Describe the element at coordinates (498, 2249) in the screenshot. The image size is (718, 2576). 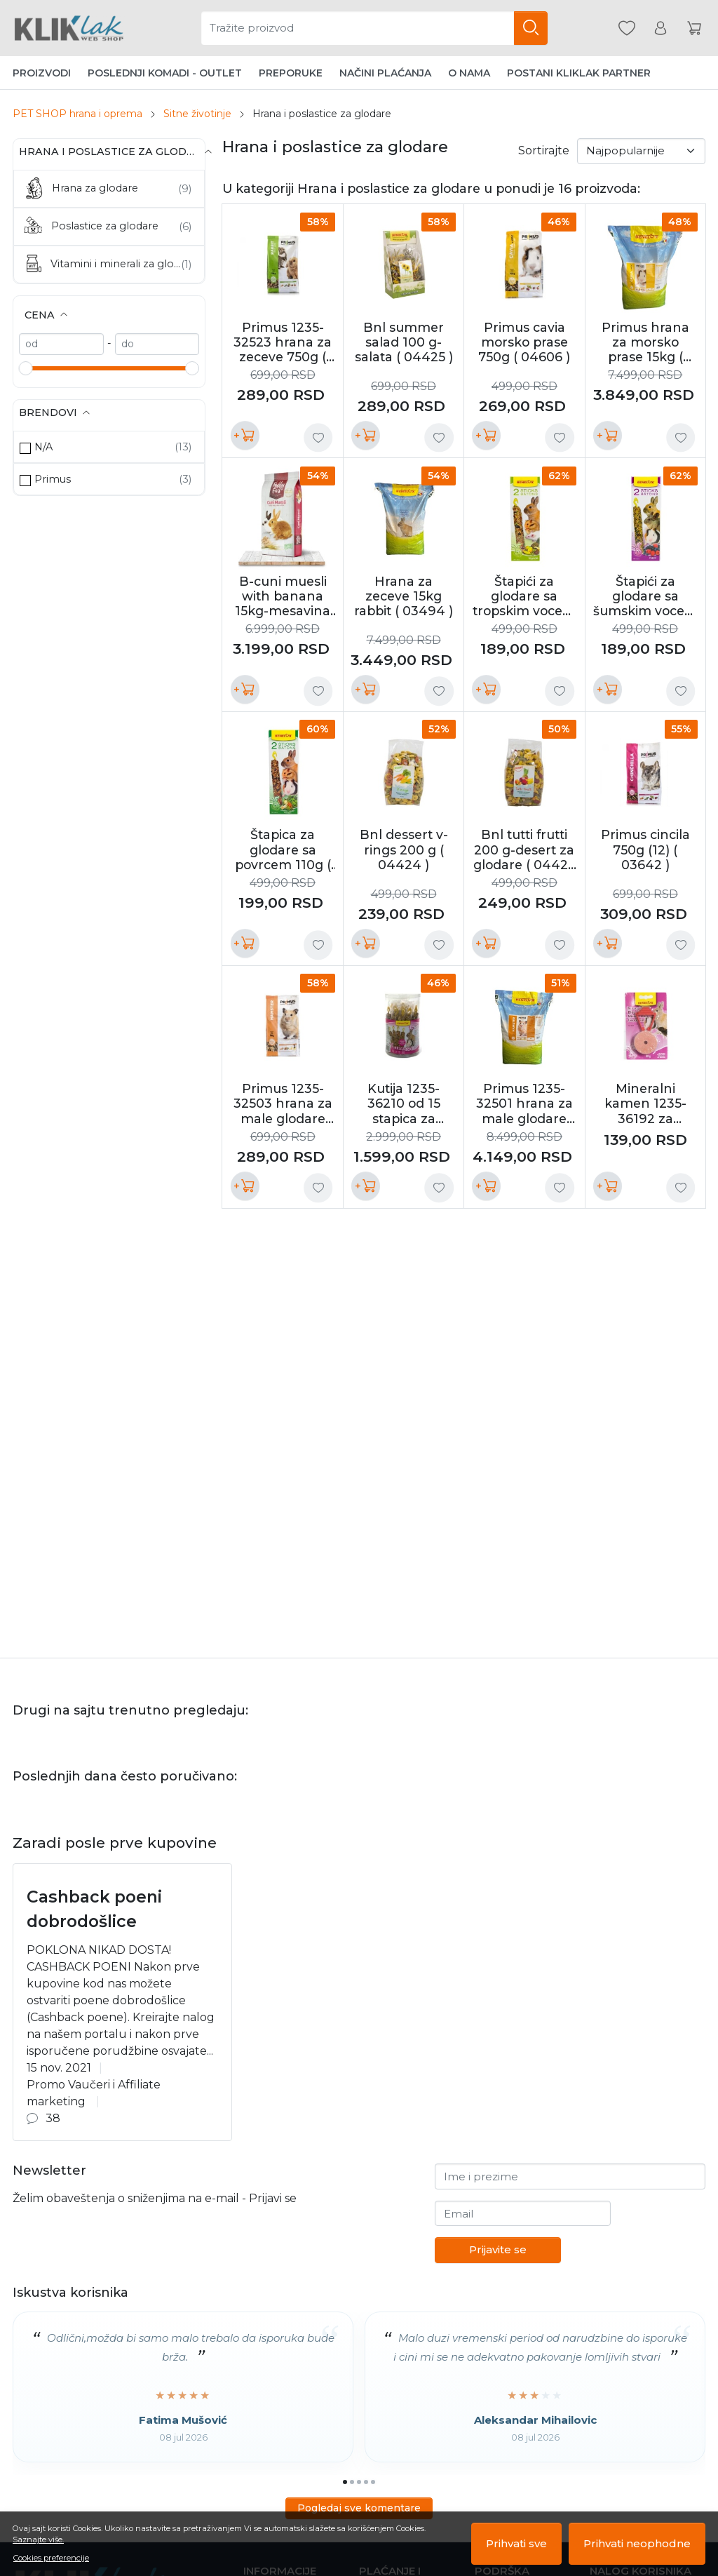
I see `Prijavite se` at that location.